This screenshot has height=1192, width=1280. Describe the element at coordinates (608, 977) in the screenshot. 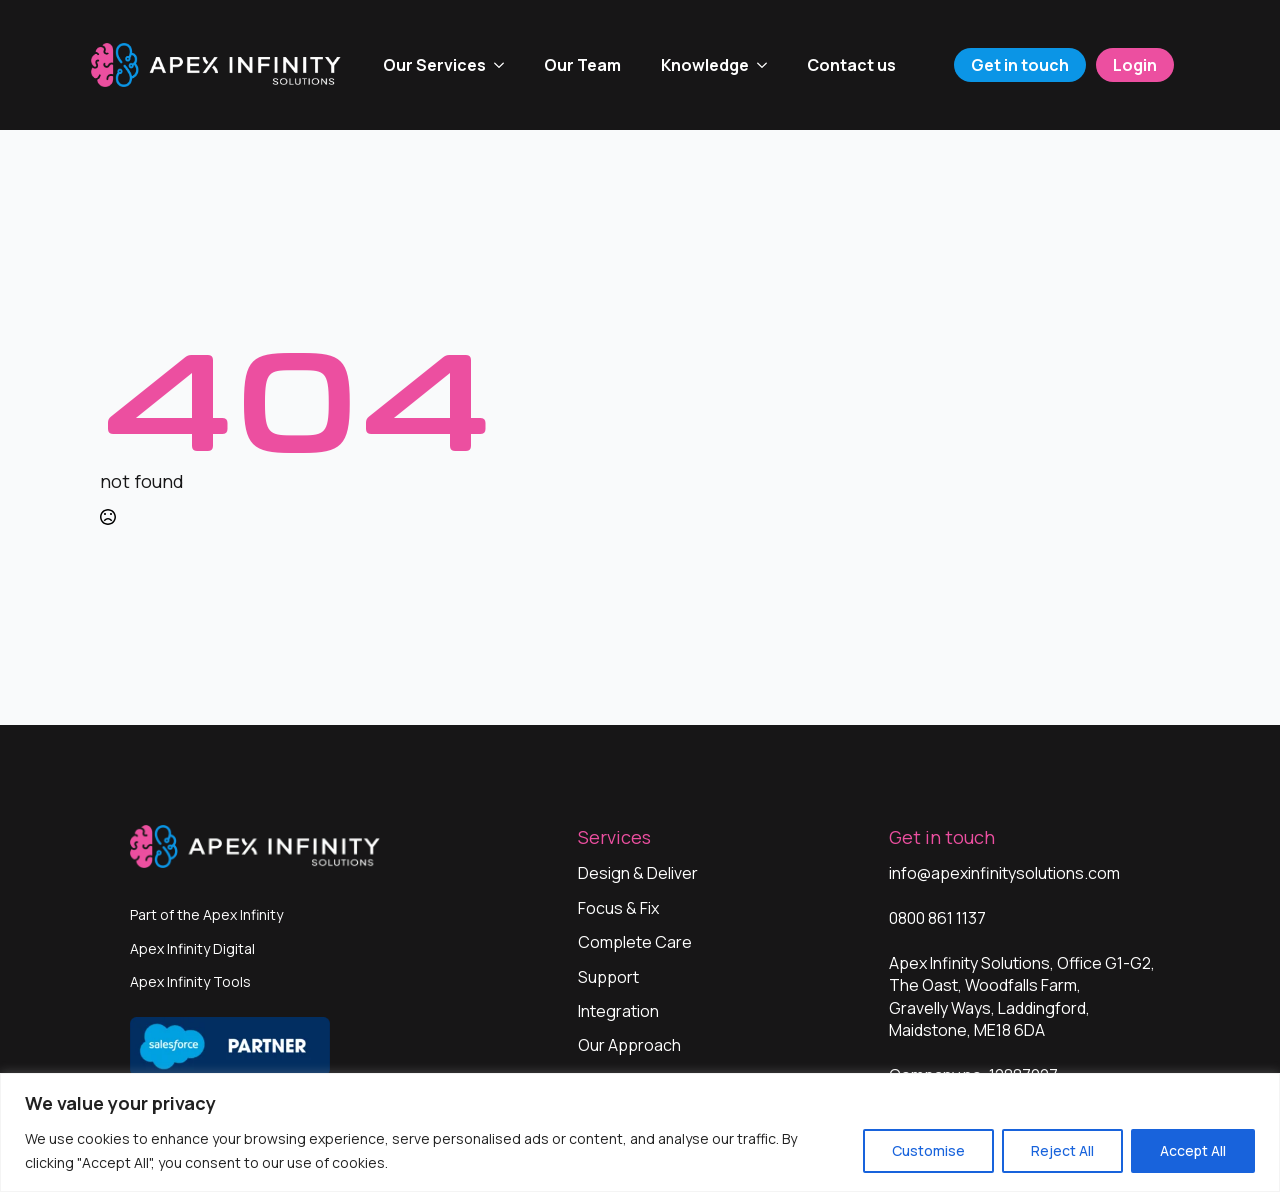

I see `Support` at that location.